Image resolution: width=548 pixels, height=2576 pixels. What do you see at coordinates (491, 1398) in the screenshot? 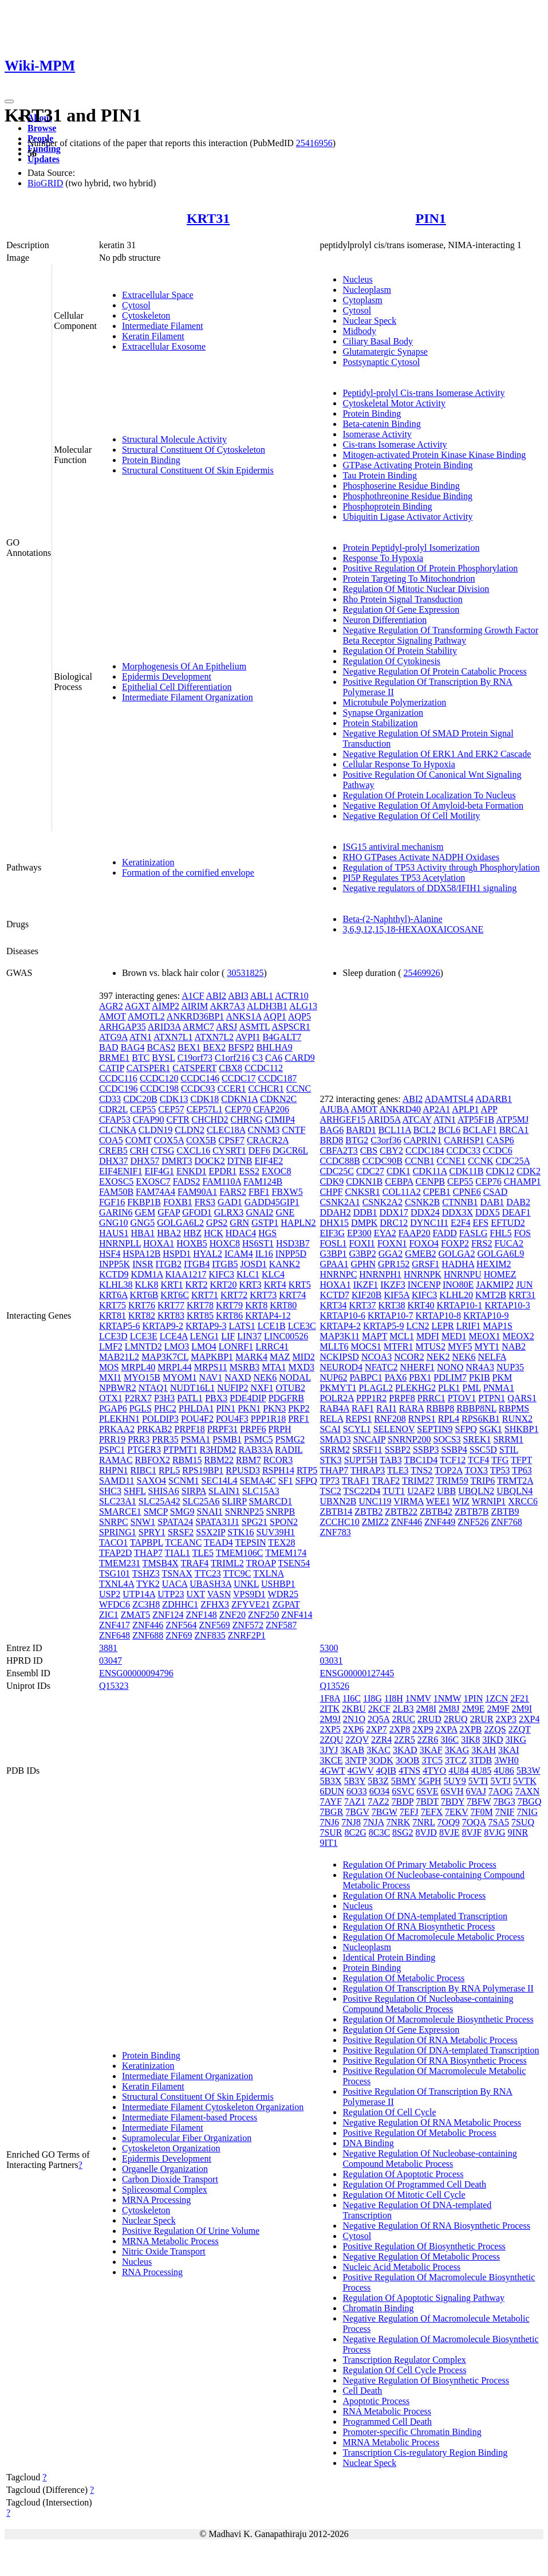
I see `PTPN1` at bounding box center [491, 1398].